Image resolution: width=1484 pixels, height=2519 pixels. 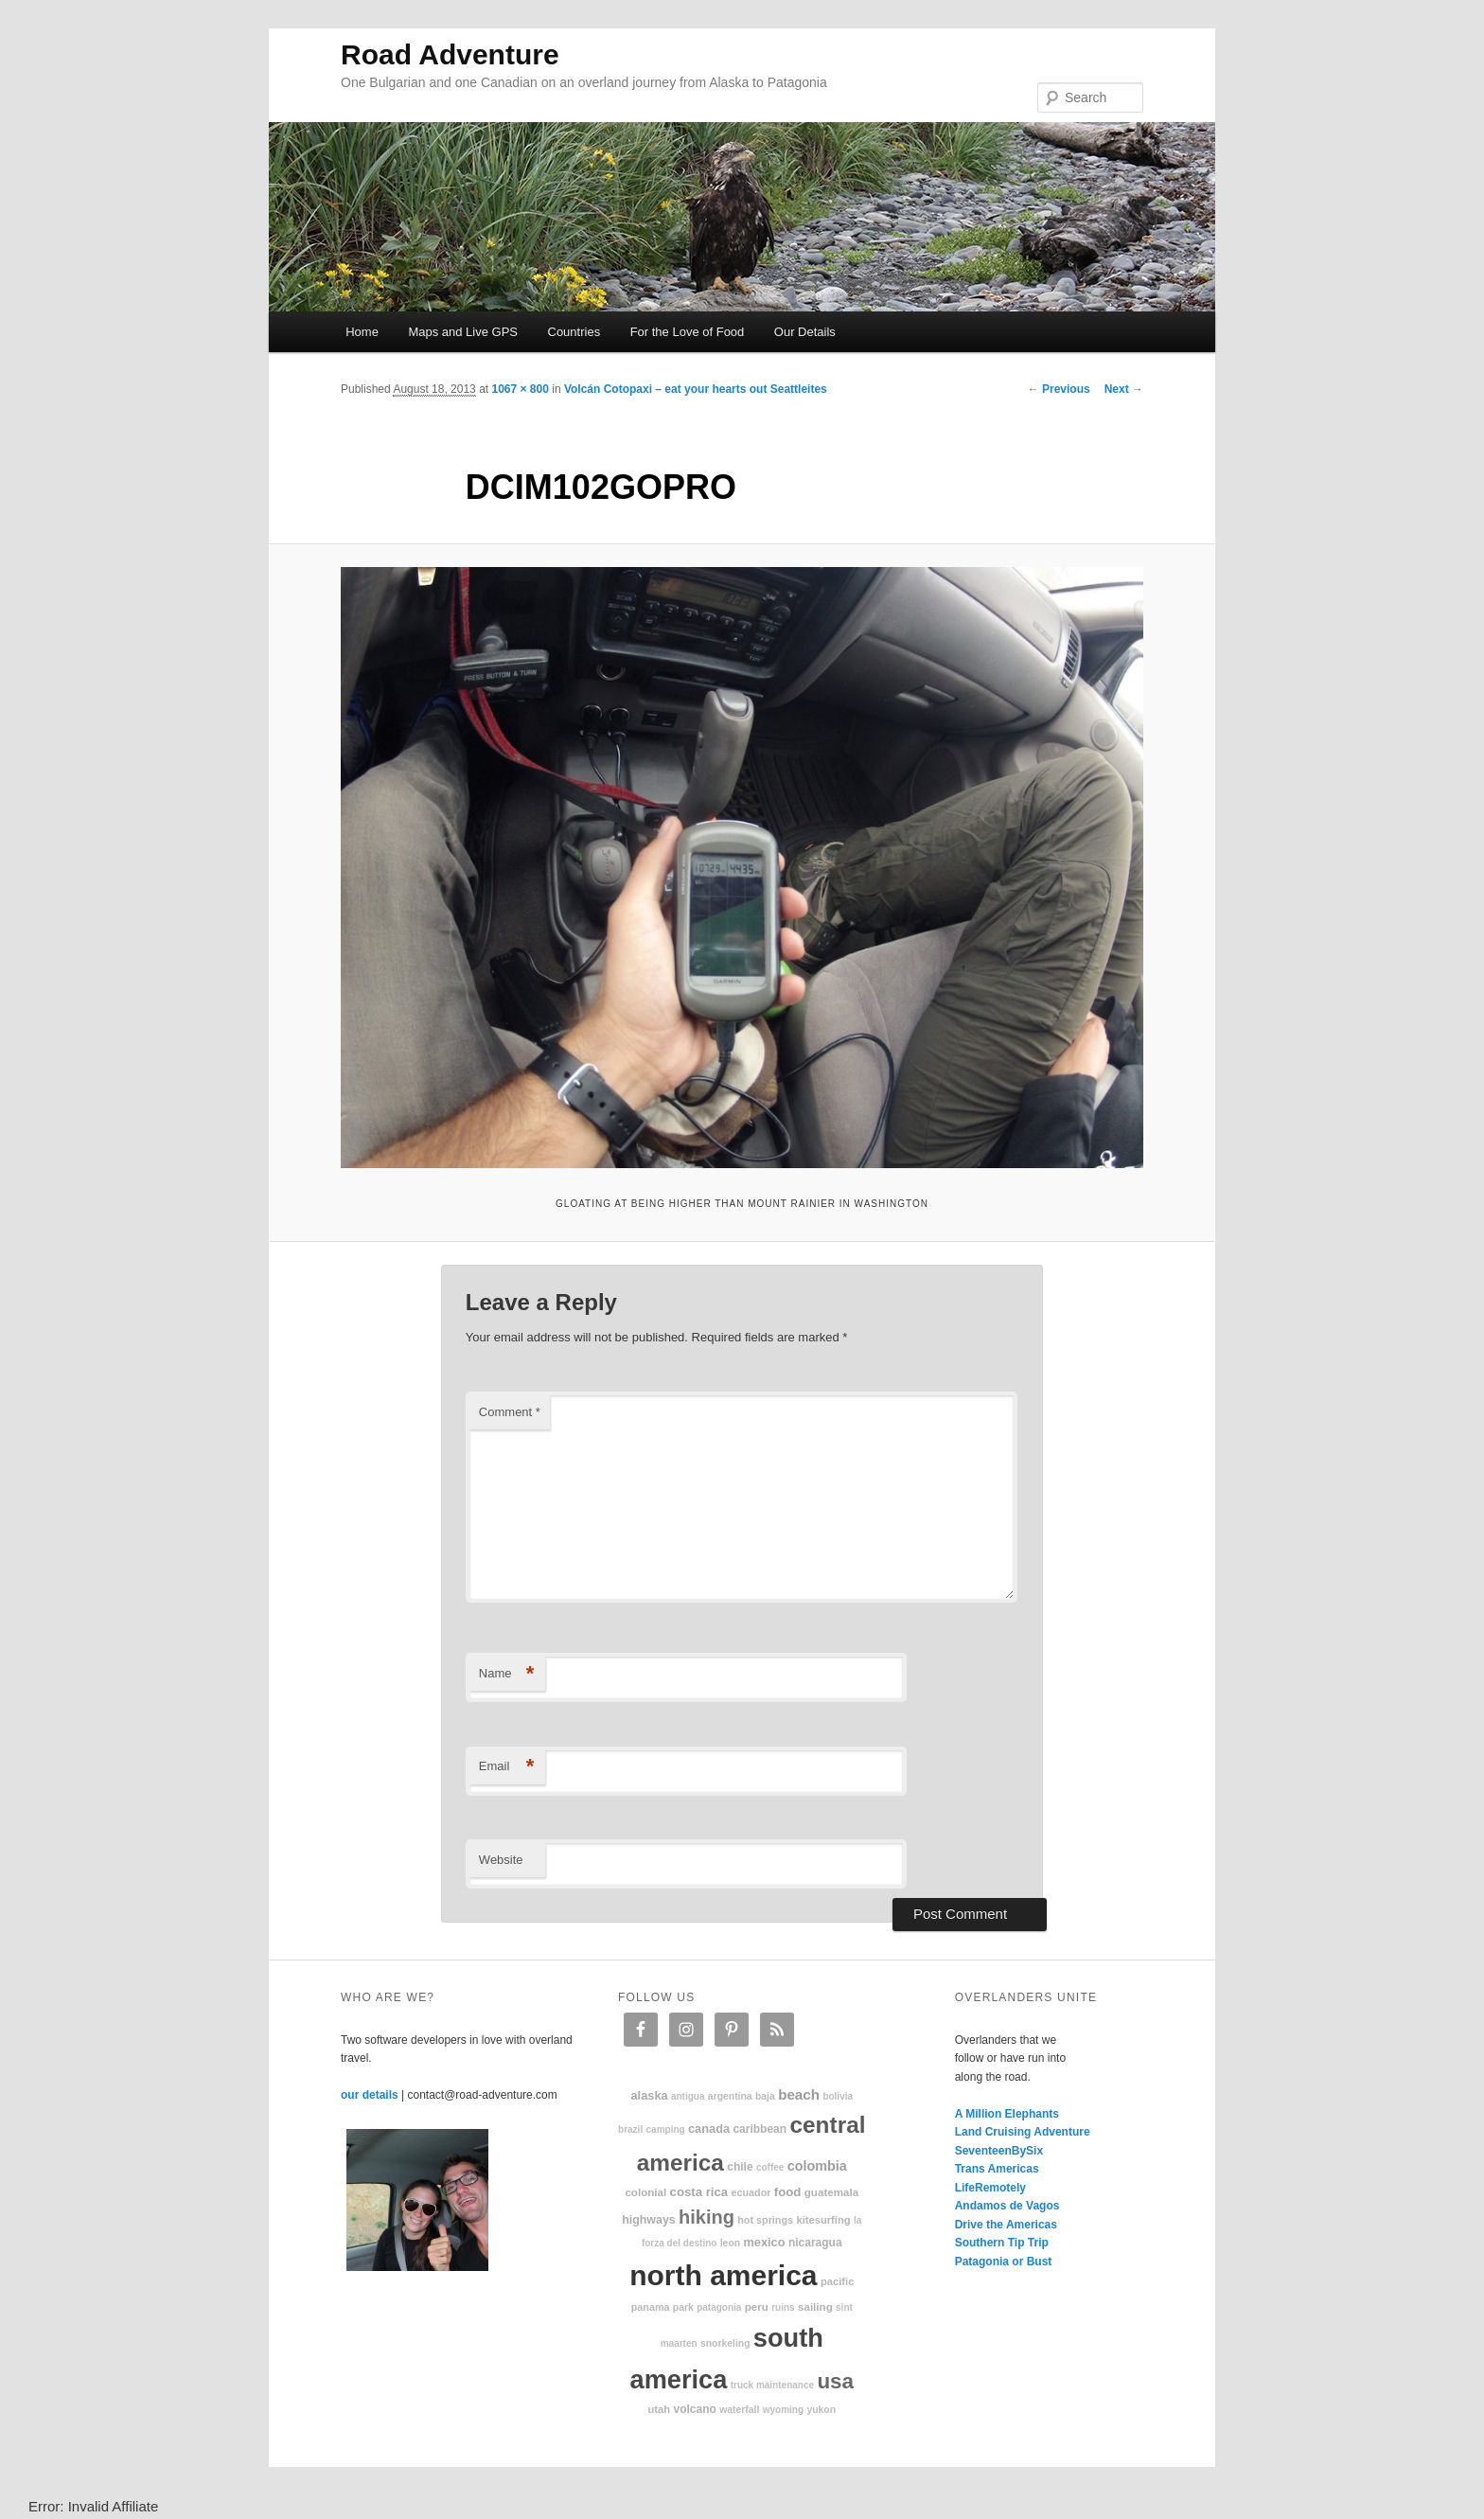 I want to click on Baja, so click(x=765, y=2096).